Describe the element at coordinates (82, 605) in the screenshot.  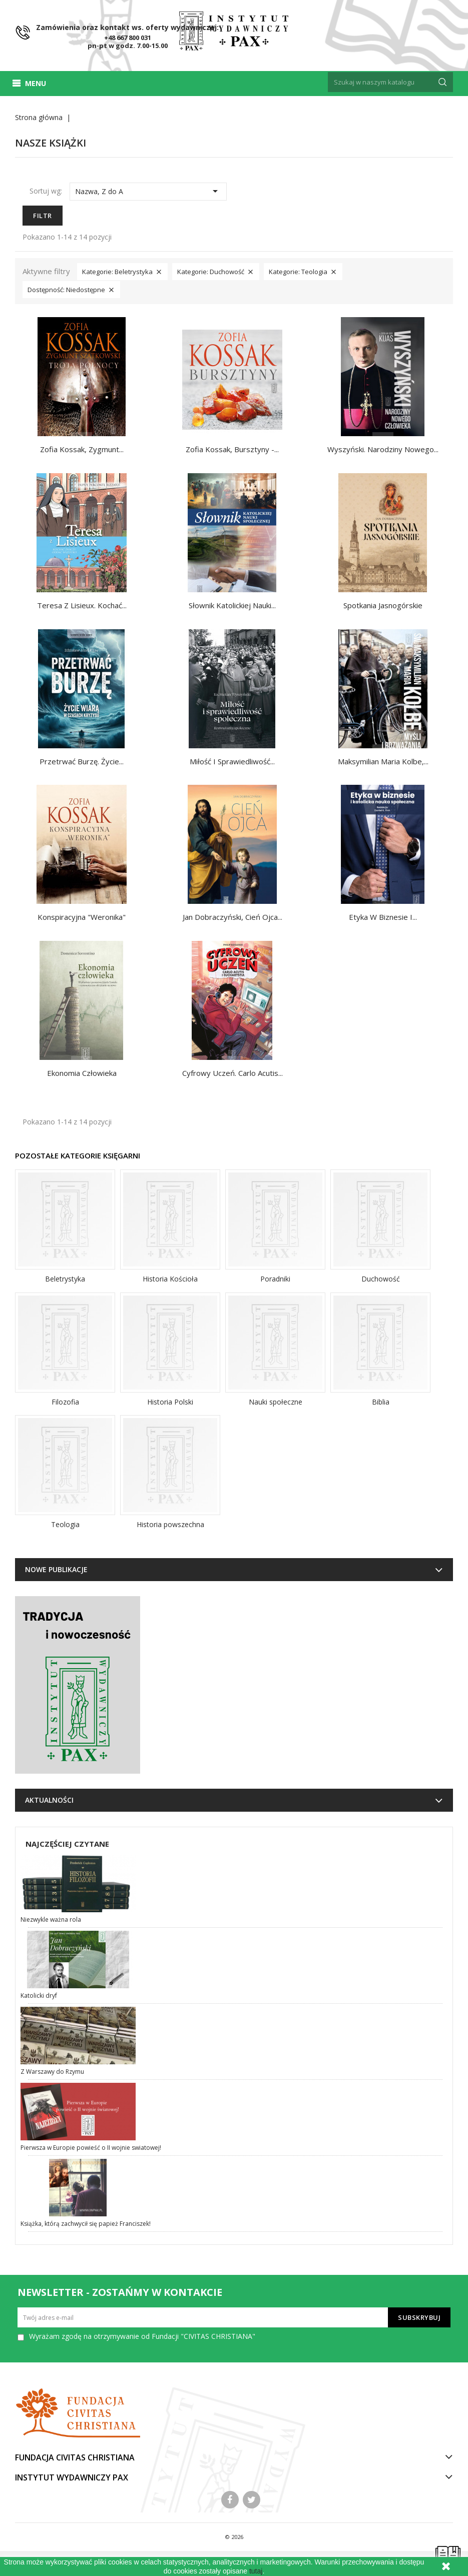
I see `Teresa z Lisieux. Kochać...` at that location.